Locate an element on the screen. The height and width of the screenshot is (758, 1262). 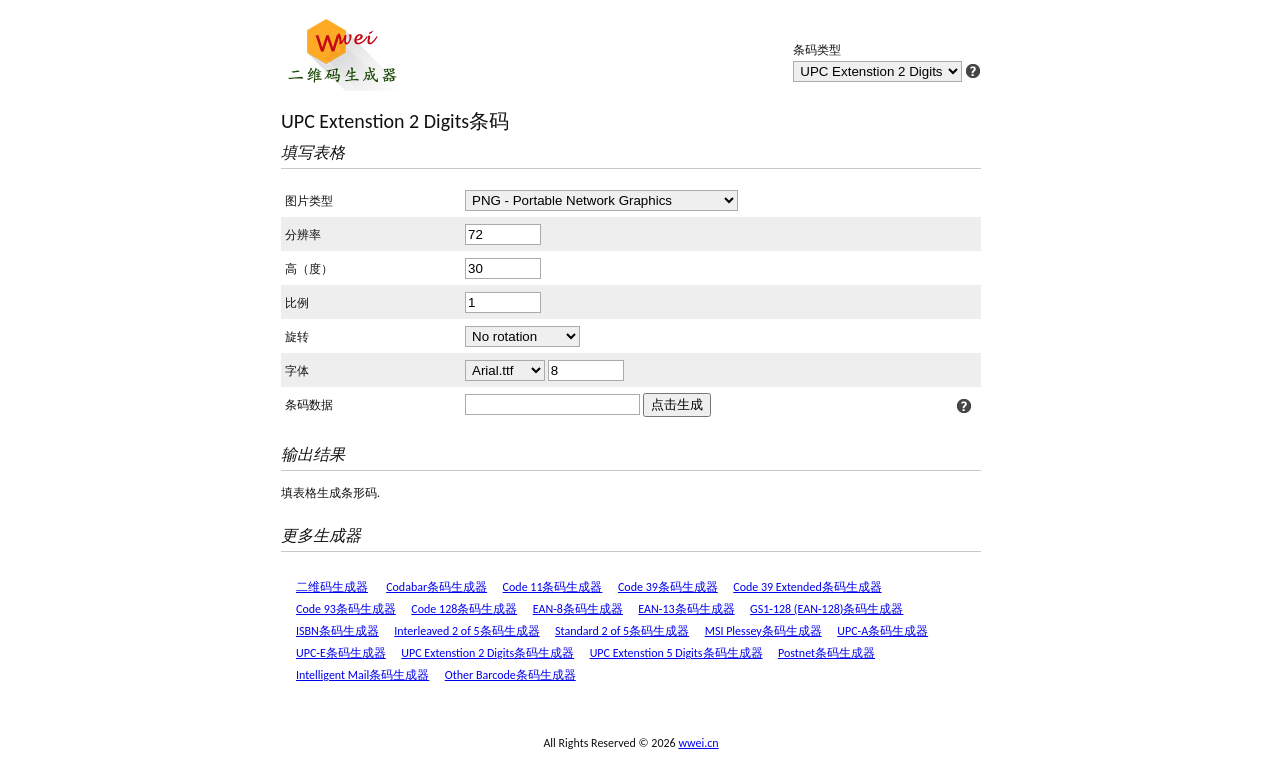
字体 is located at coordinates (297, 371).